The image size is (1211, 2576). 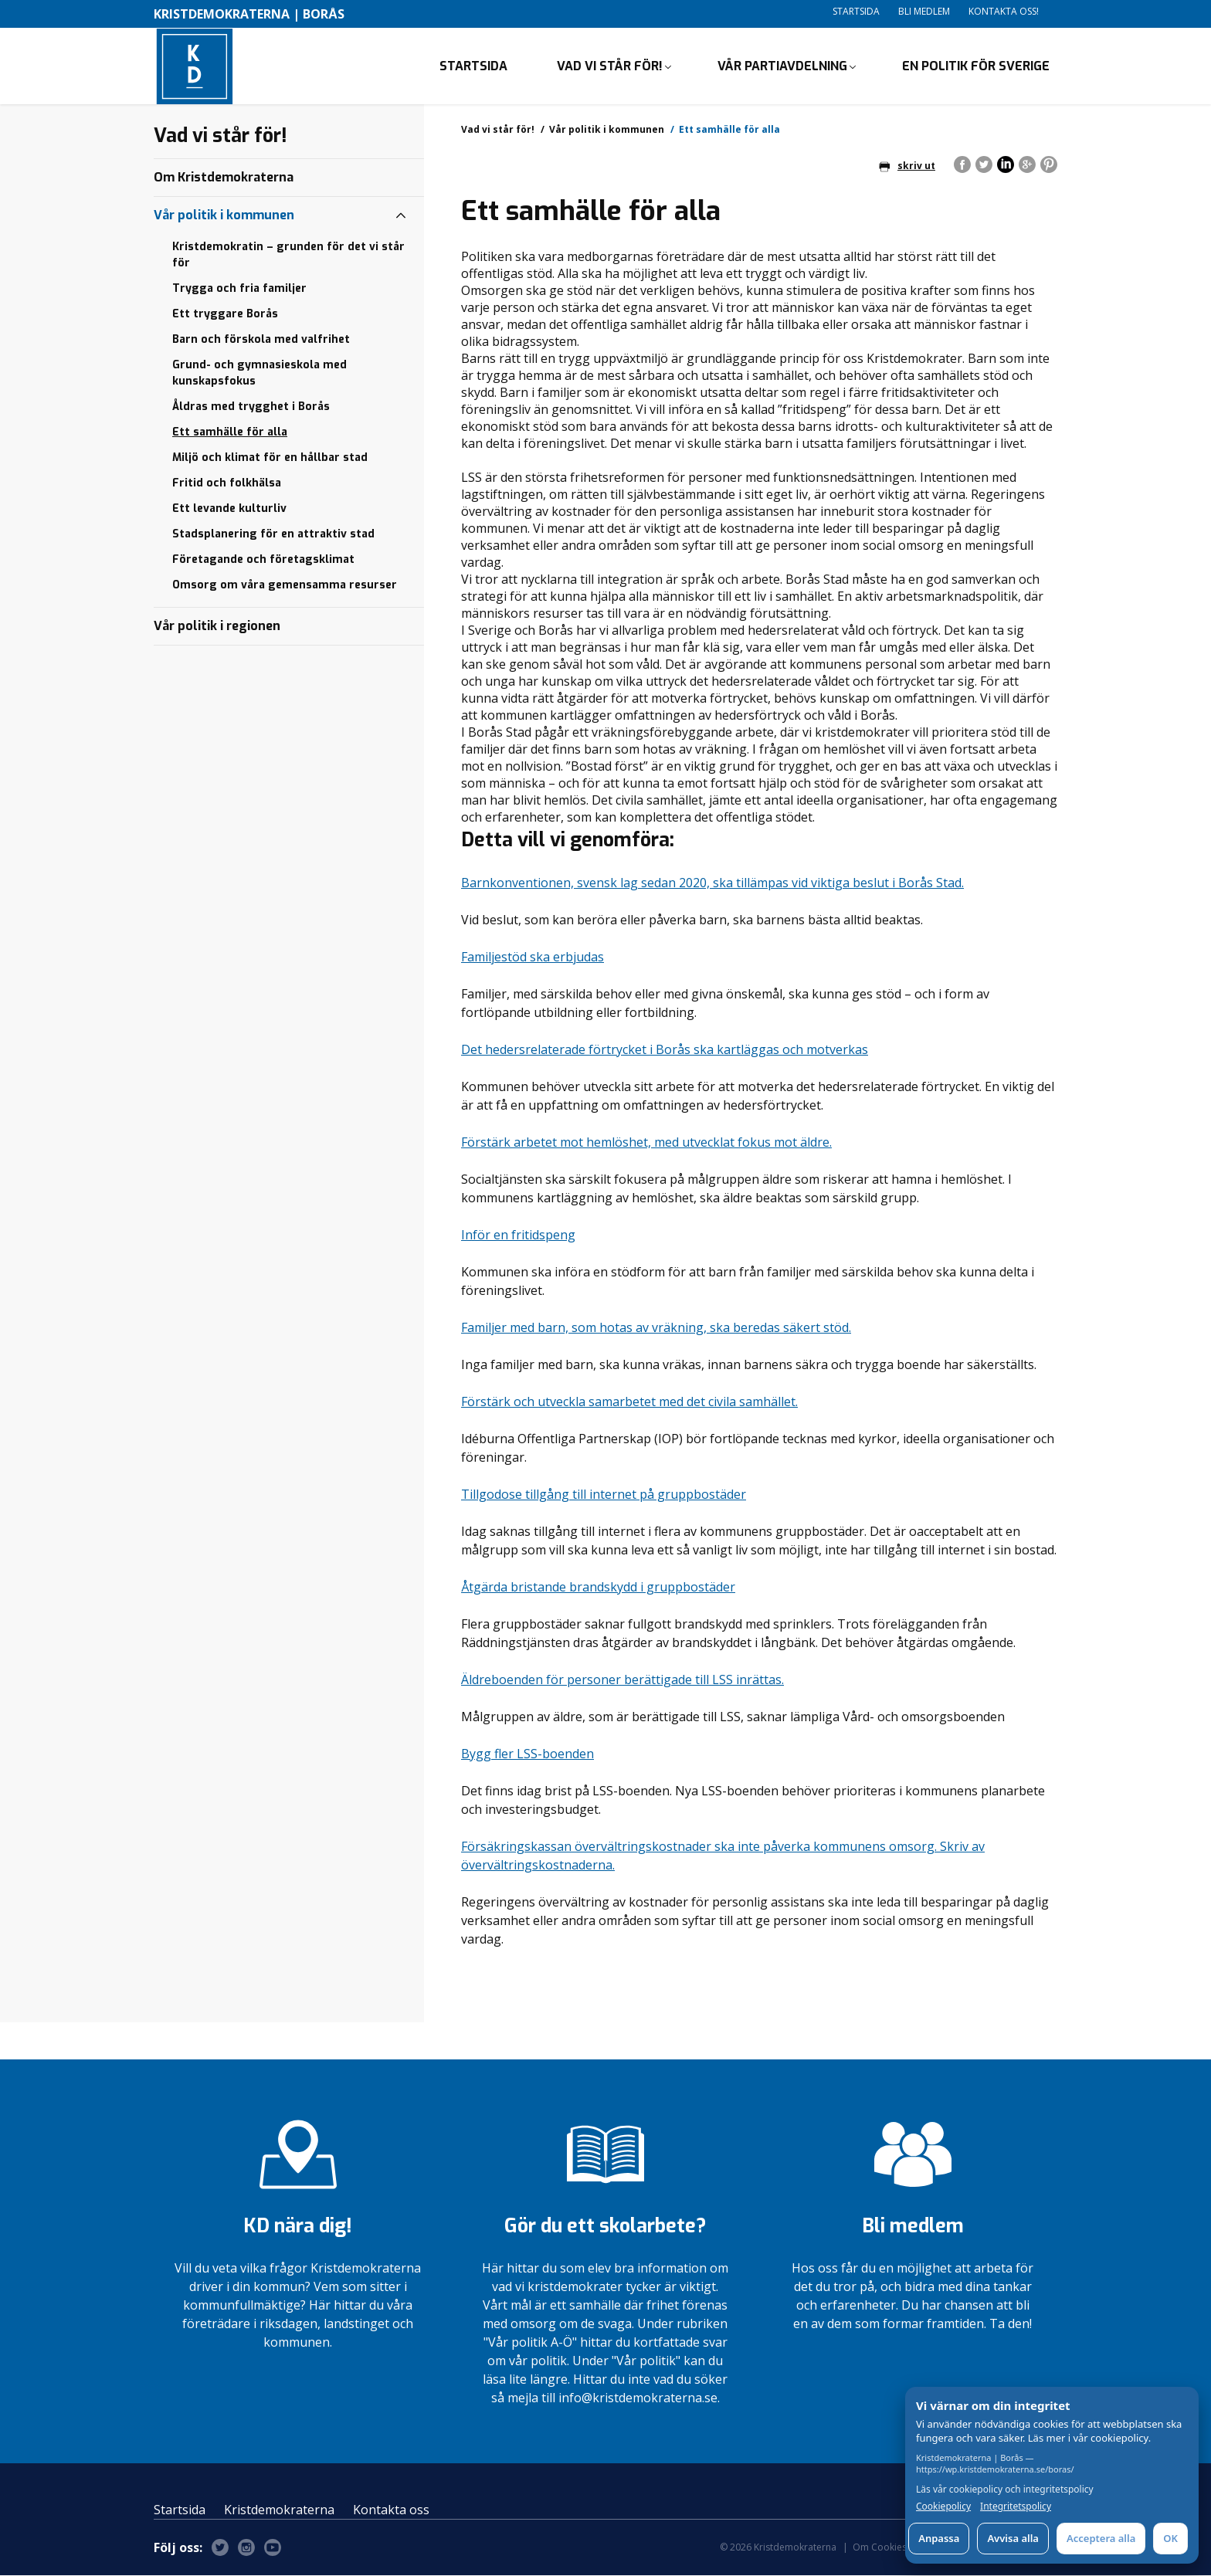 I want to click on Anpassa, so click(x=938, y=2538).